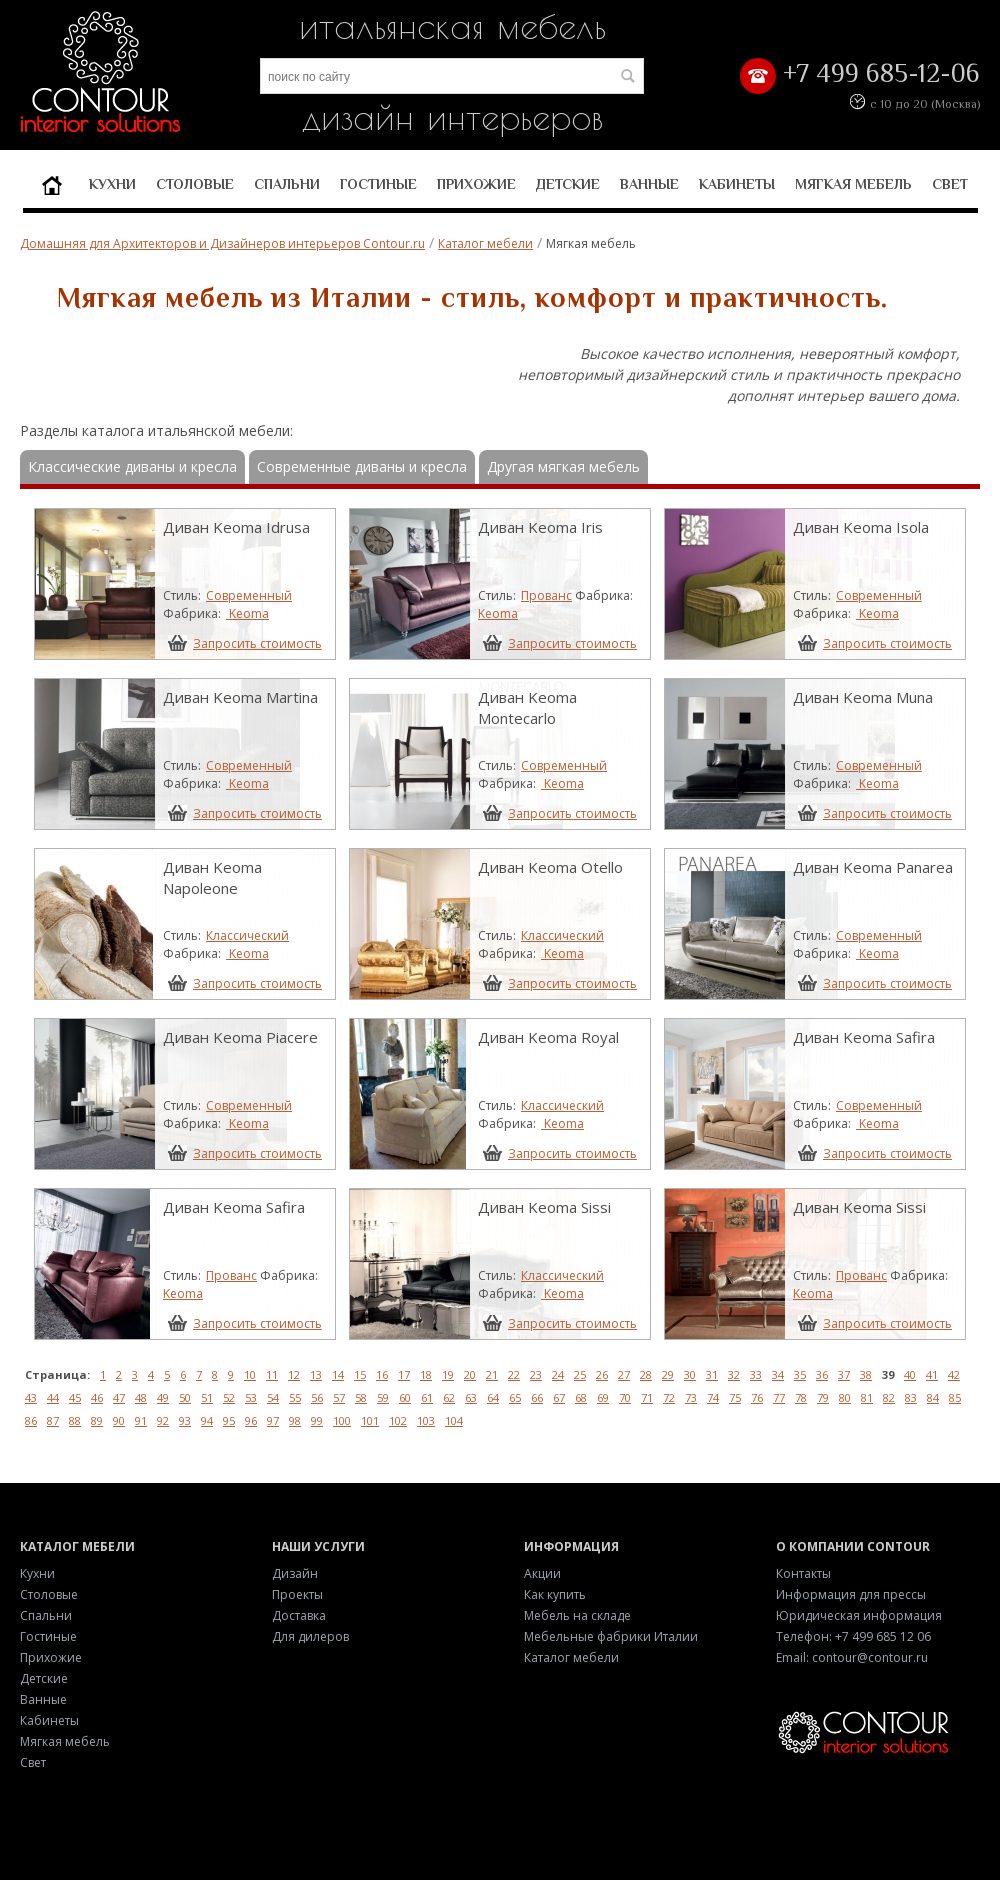 The height and width of the screenshot is (1880, 1000). Describe the element at coordinates (295, 1573) in the screenshot. I see `Дизайн` at that location.